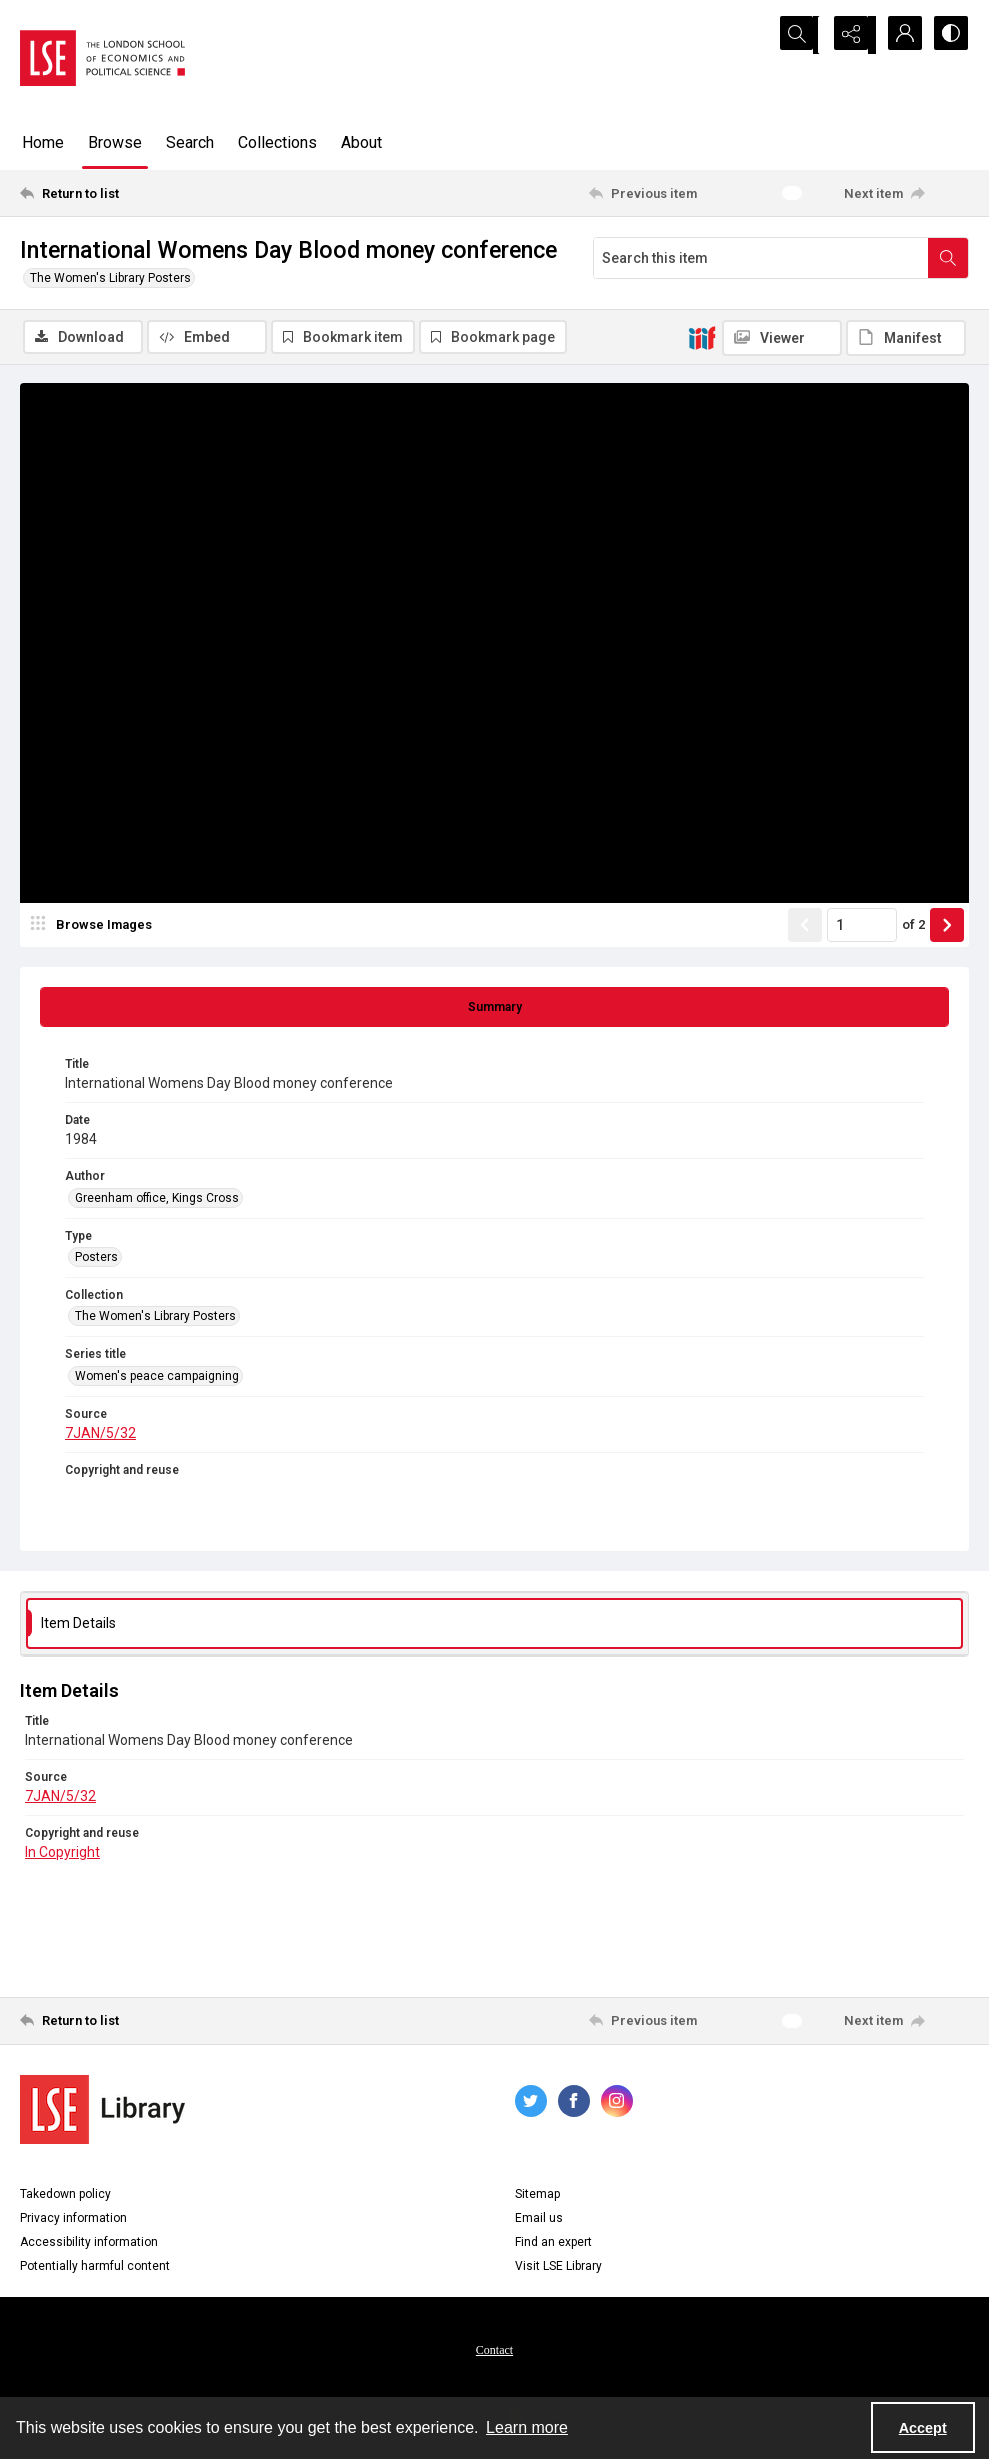 This screenshot has height=2459, width=989. Describe the element at coordinates (494, 1009) in the screenshot. I see `[tab]` at that location.